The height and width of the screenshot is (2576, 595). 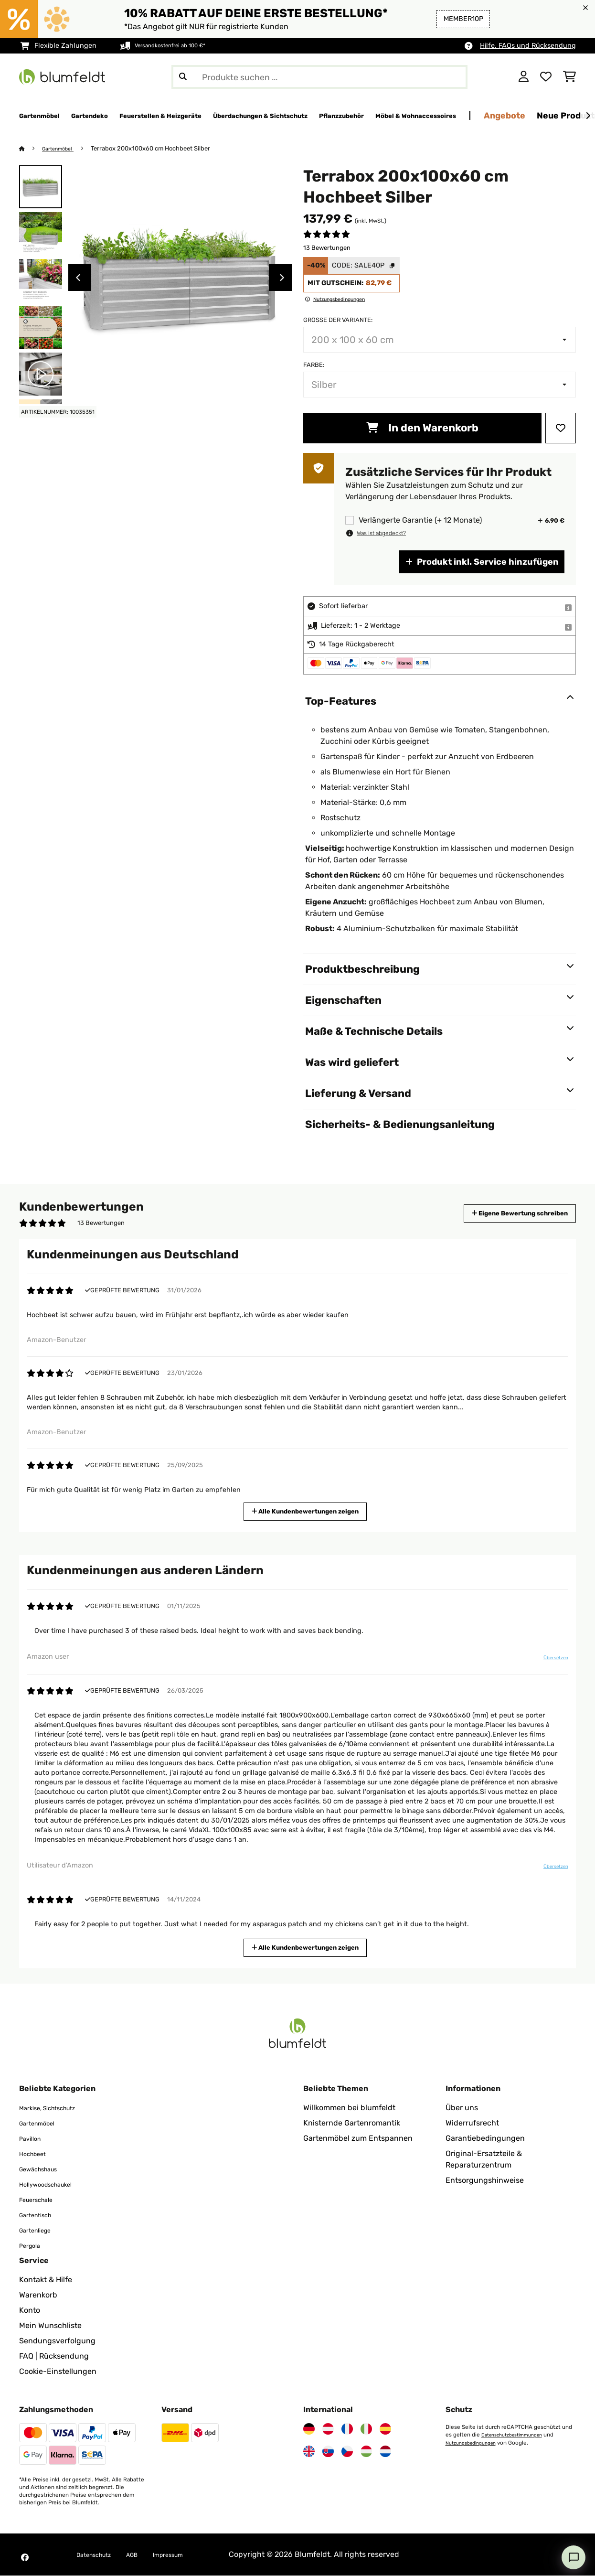 I want to click on Datenschutzbestimmungen, so click(x=517, y=2435).